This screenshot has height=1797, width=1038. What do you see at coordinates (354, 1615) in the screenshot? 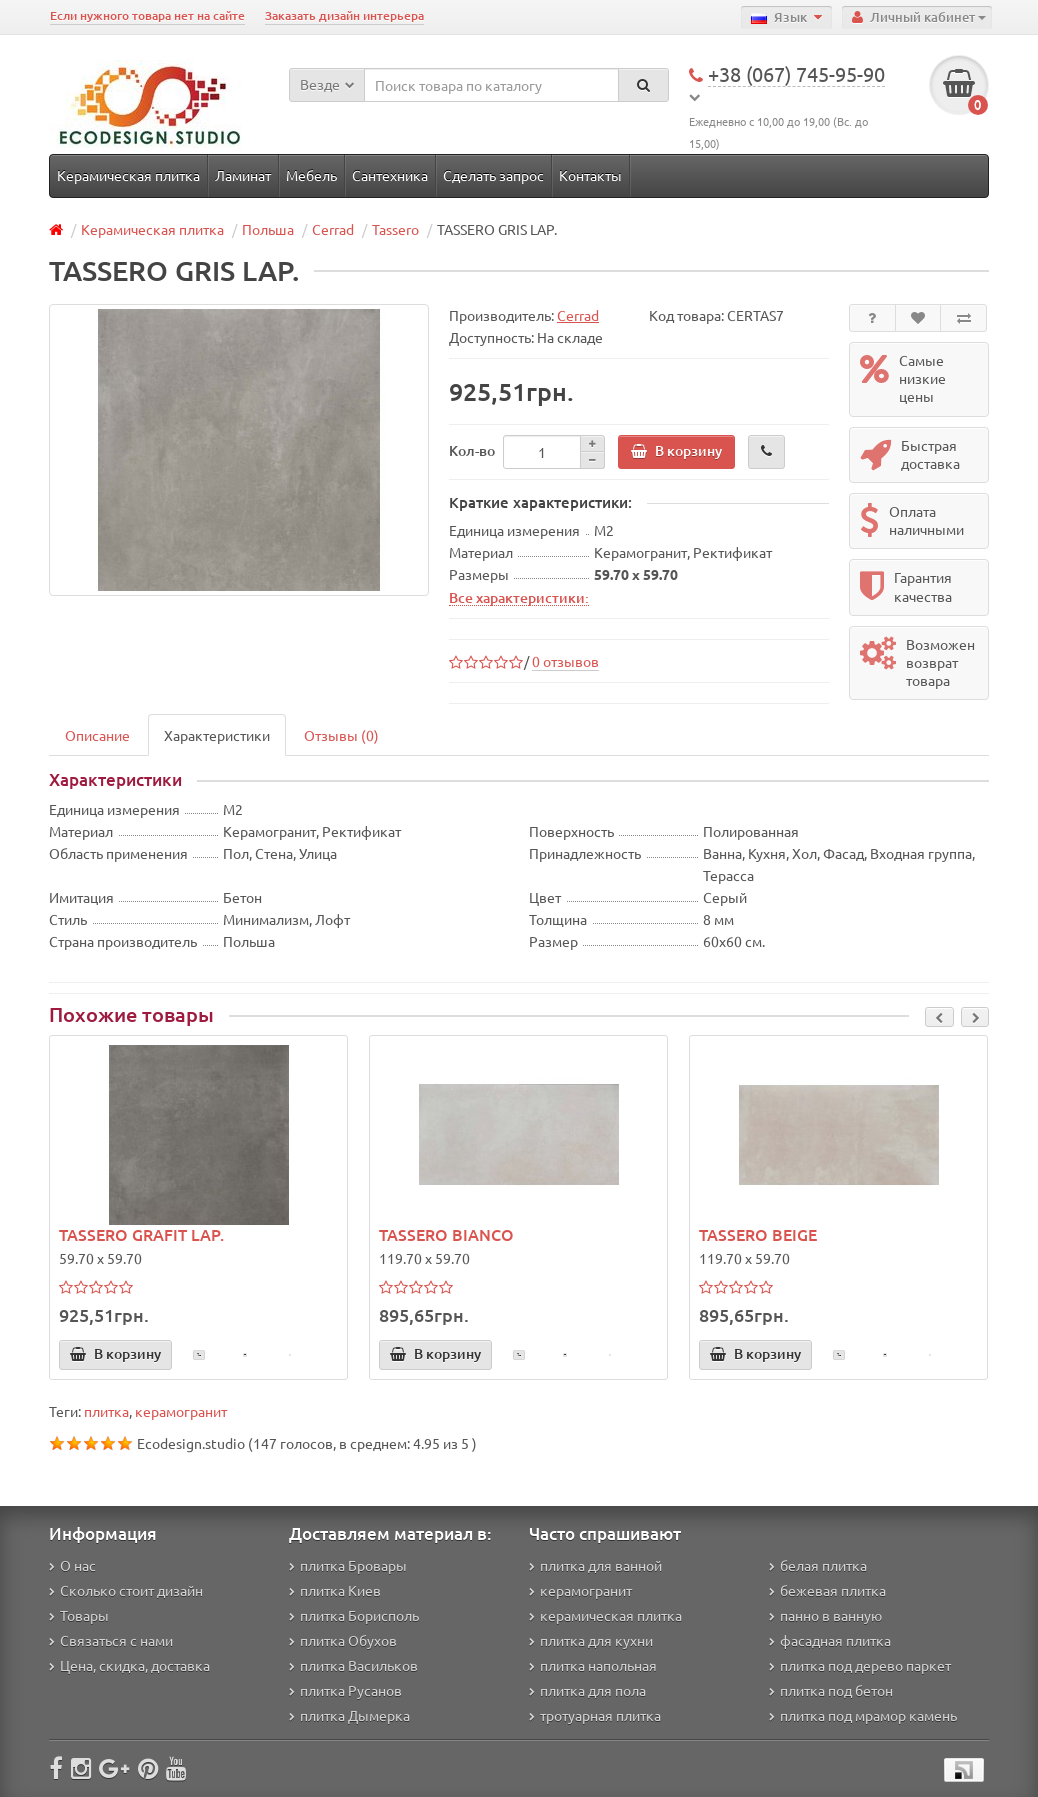
I see `плитка Борисполь` at bounding box center [354, 1615].